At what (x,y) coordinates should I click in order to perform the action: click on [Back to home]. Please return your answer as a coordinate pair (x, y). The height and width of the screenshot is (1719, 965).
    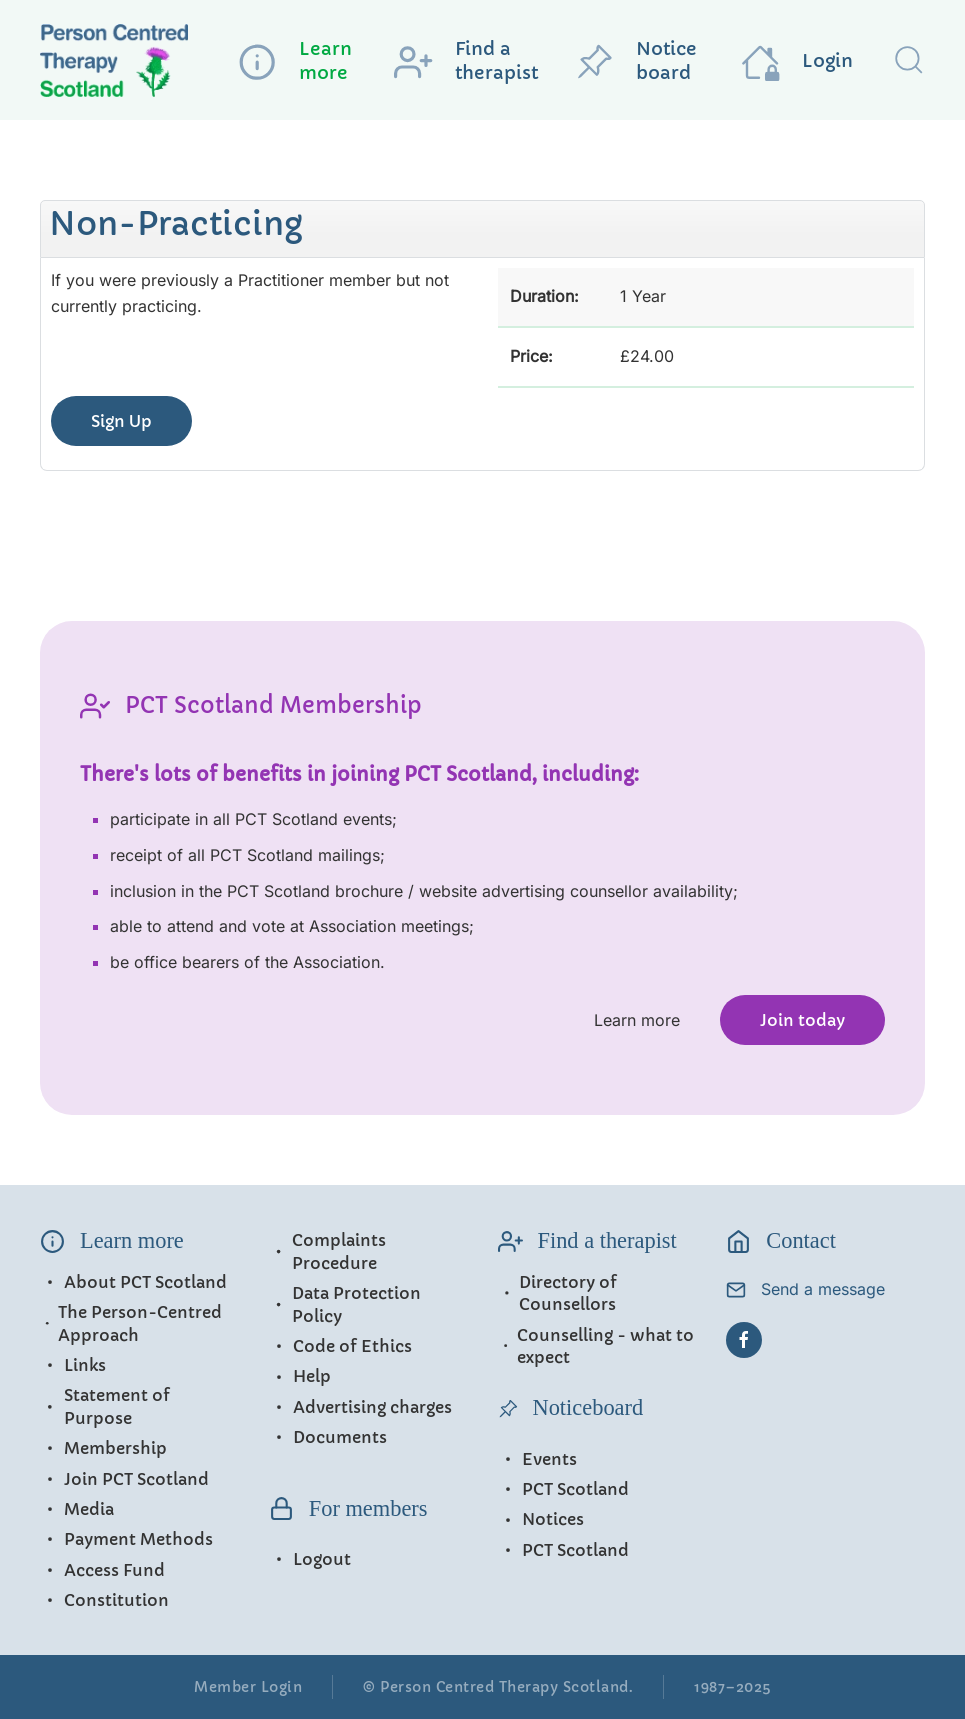
    Looking at the image, I should click on (130, 64).